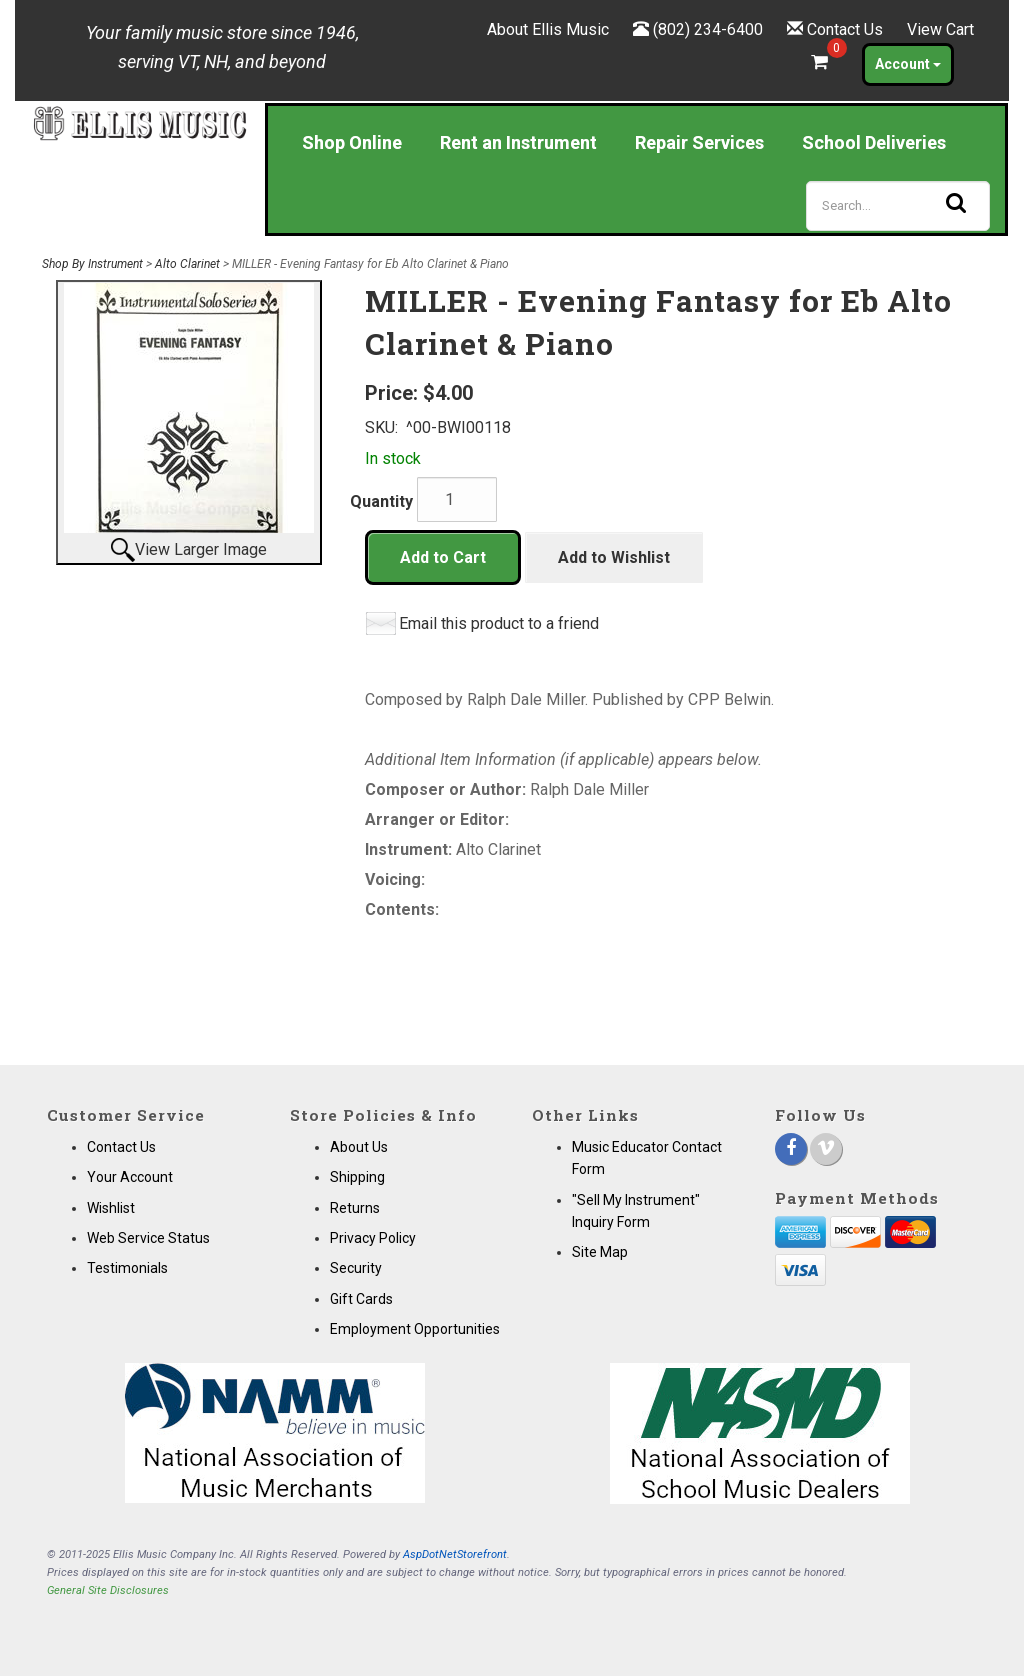 This screenshot has height=1676, width=1024. I want to click on Returns, so click(355, 1208).